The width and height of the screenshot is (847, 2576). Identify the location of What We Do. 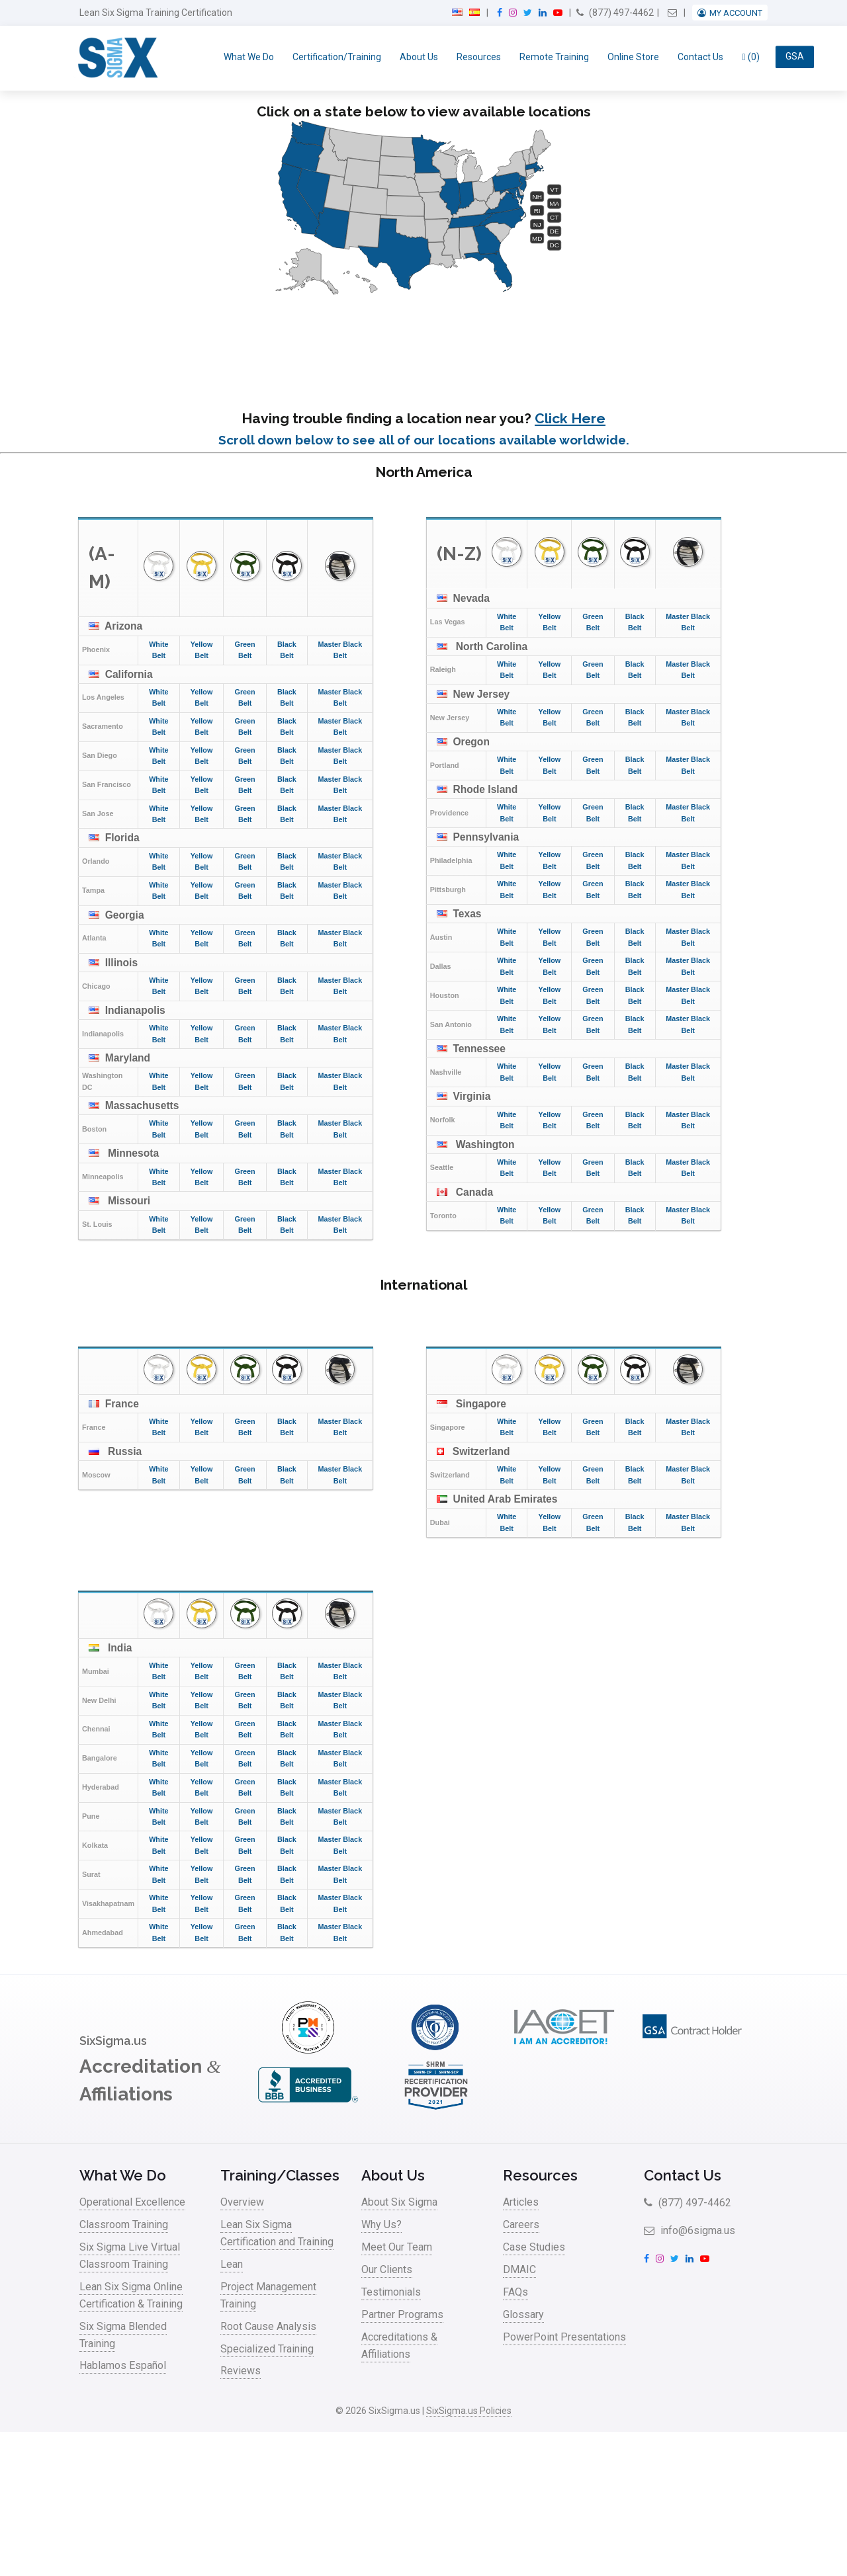
(249, 57).